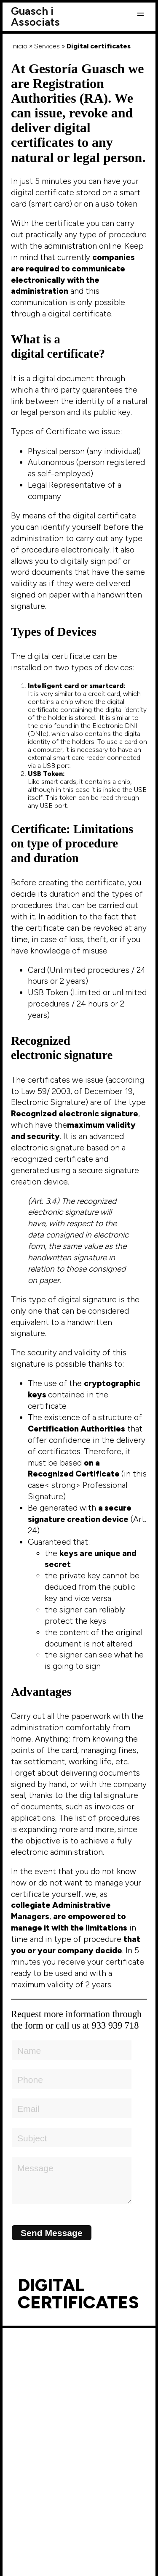  Describe the element at coordinates (35, 16) in the screenshot. I see `Guasch i Associats` at that location.